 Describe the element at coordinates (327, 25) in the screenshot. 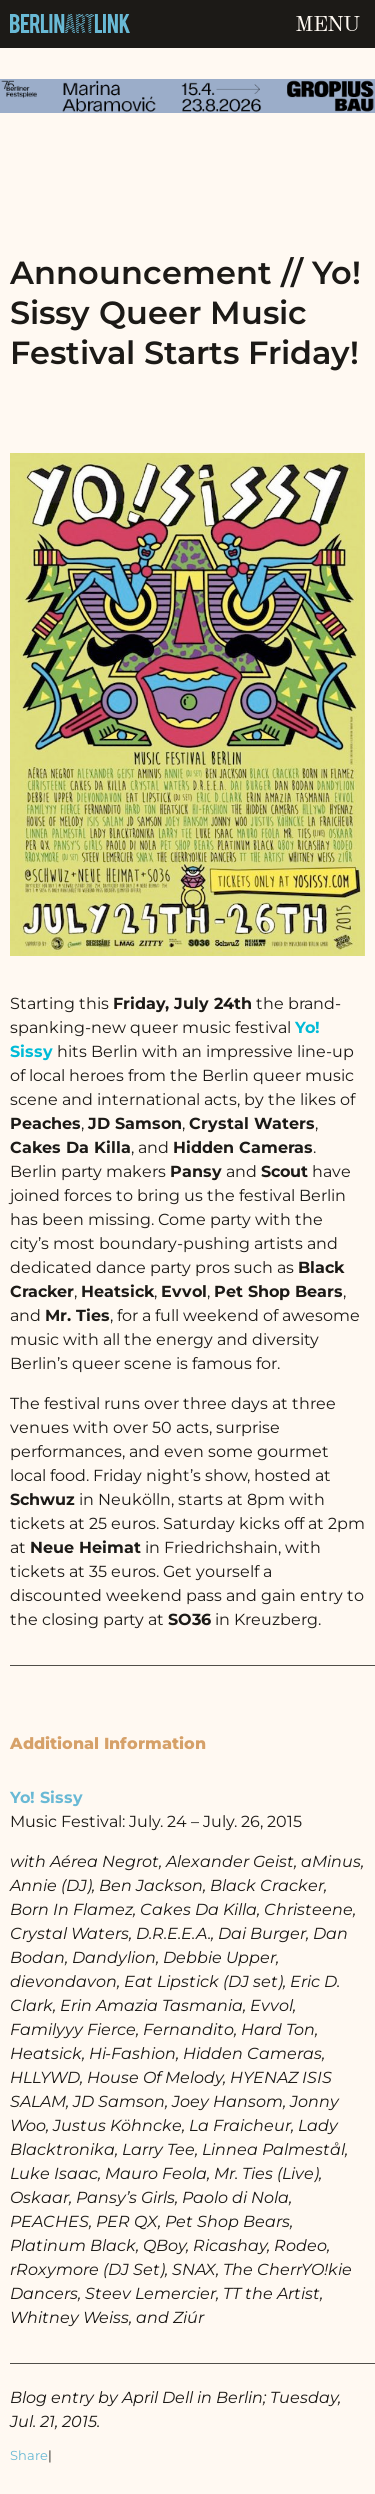

I see `Menu` at that location.